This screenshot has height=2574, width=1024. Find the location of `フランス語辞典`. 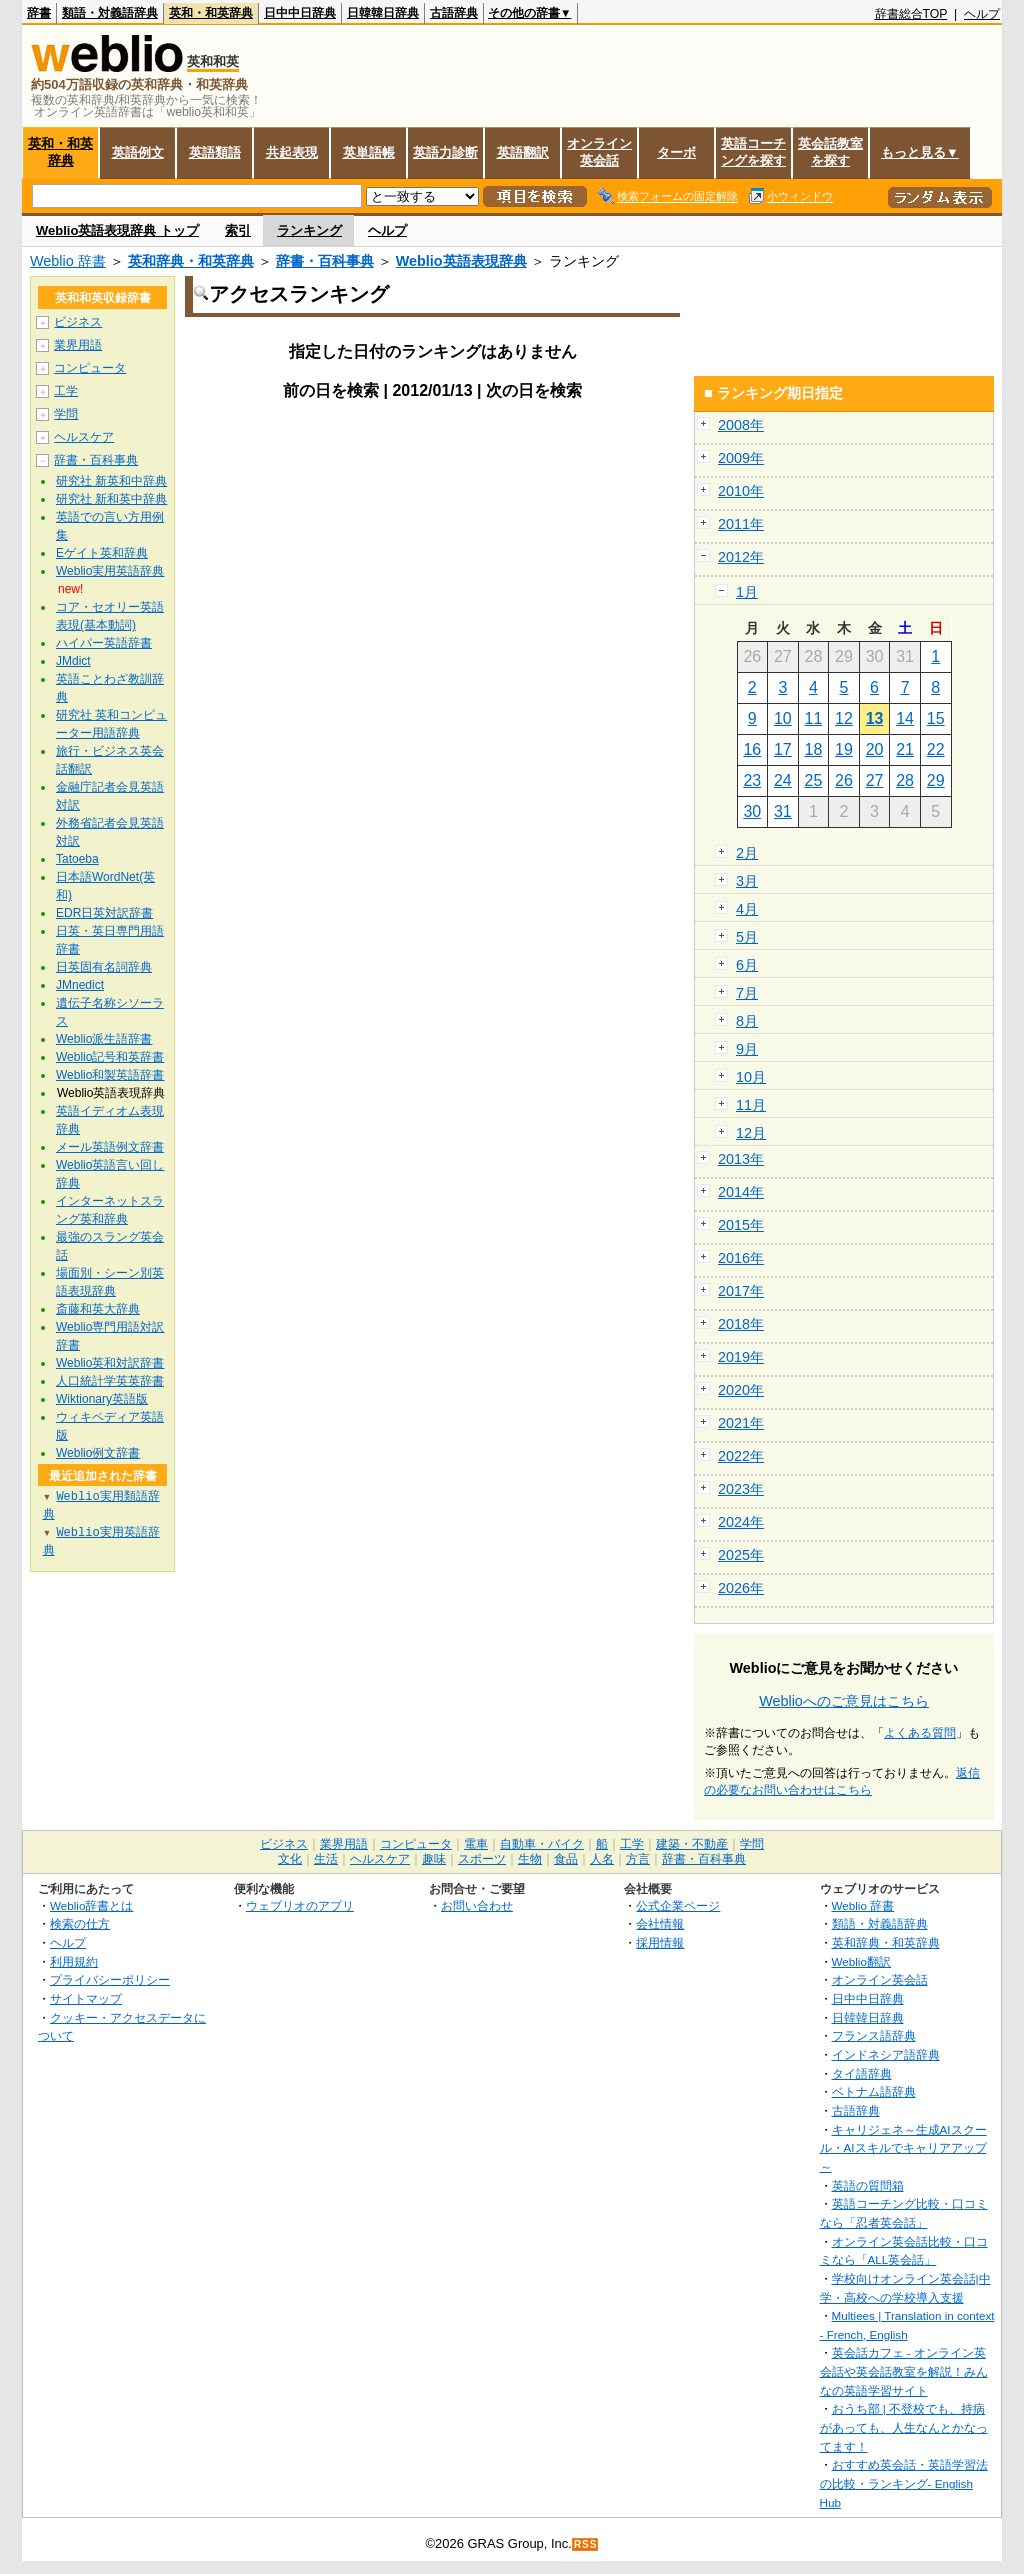

フランス語辞典 is located at coordinates (874, 2035).